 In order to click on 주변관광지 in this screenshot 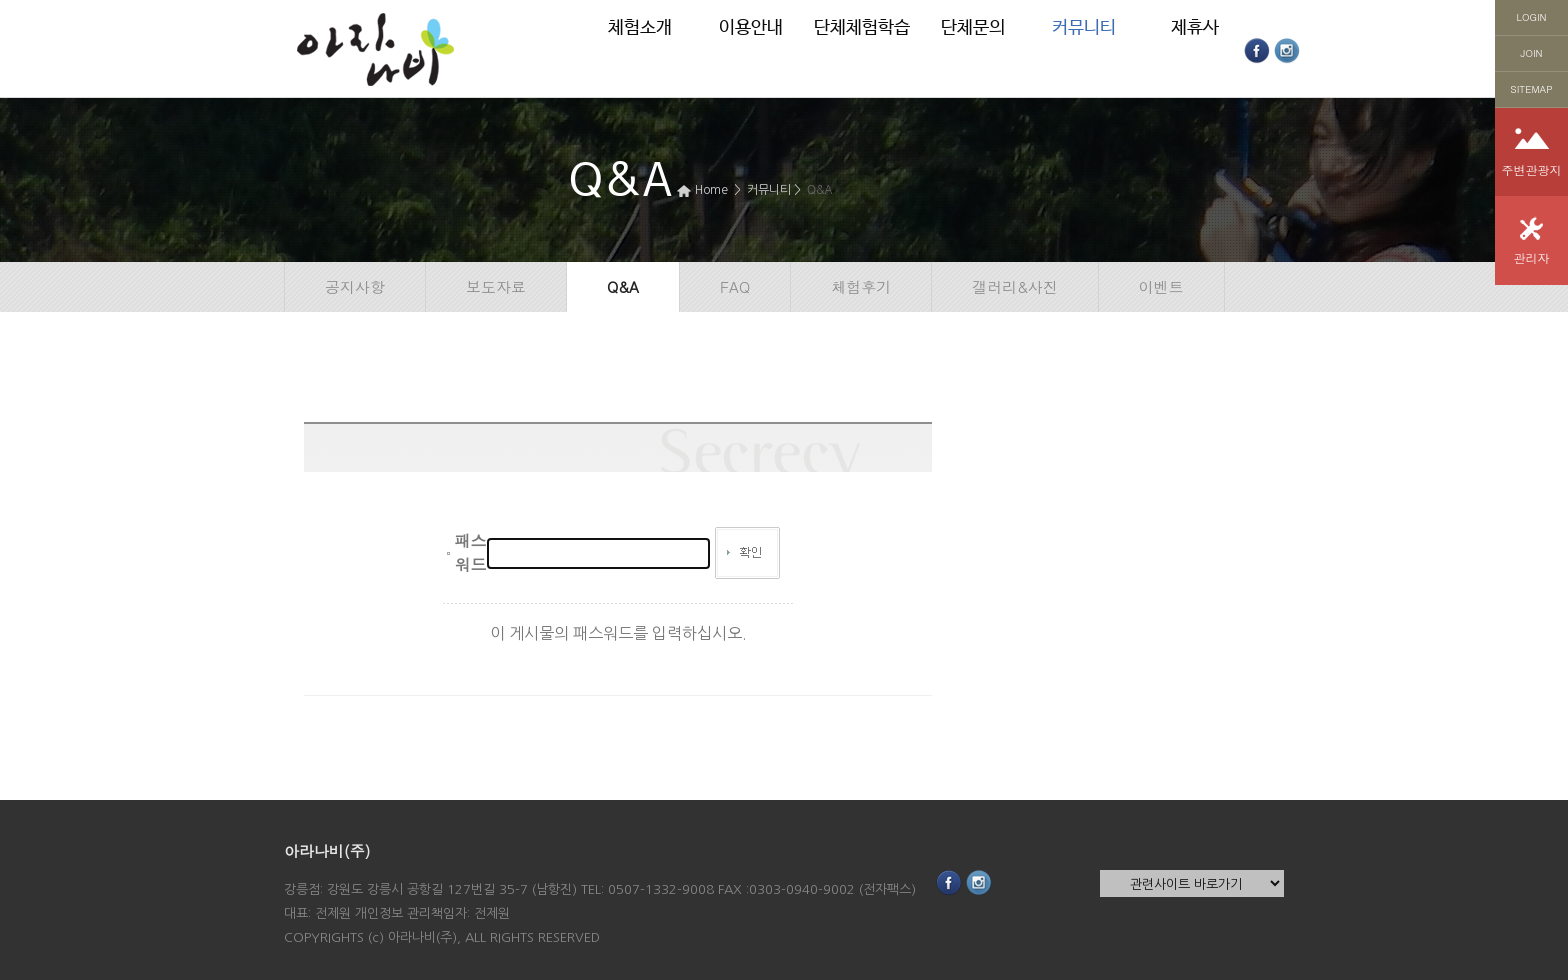, I will do `click(1532, 169)`.